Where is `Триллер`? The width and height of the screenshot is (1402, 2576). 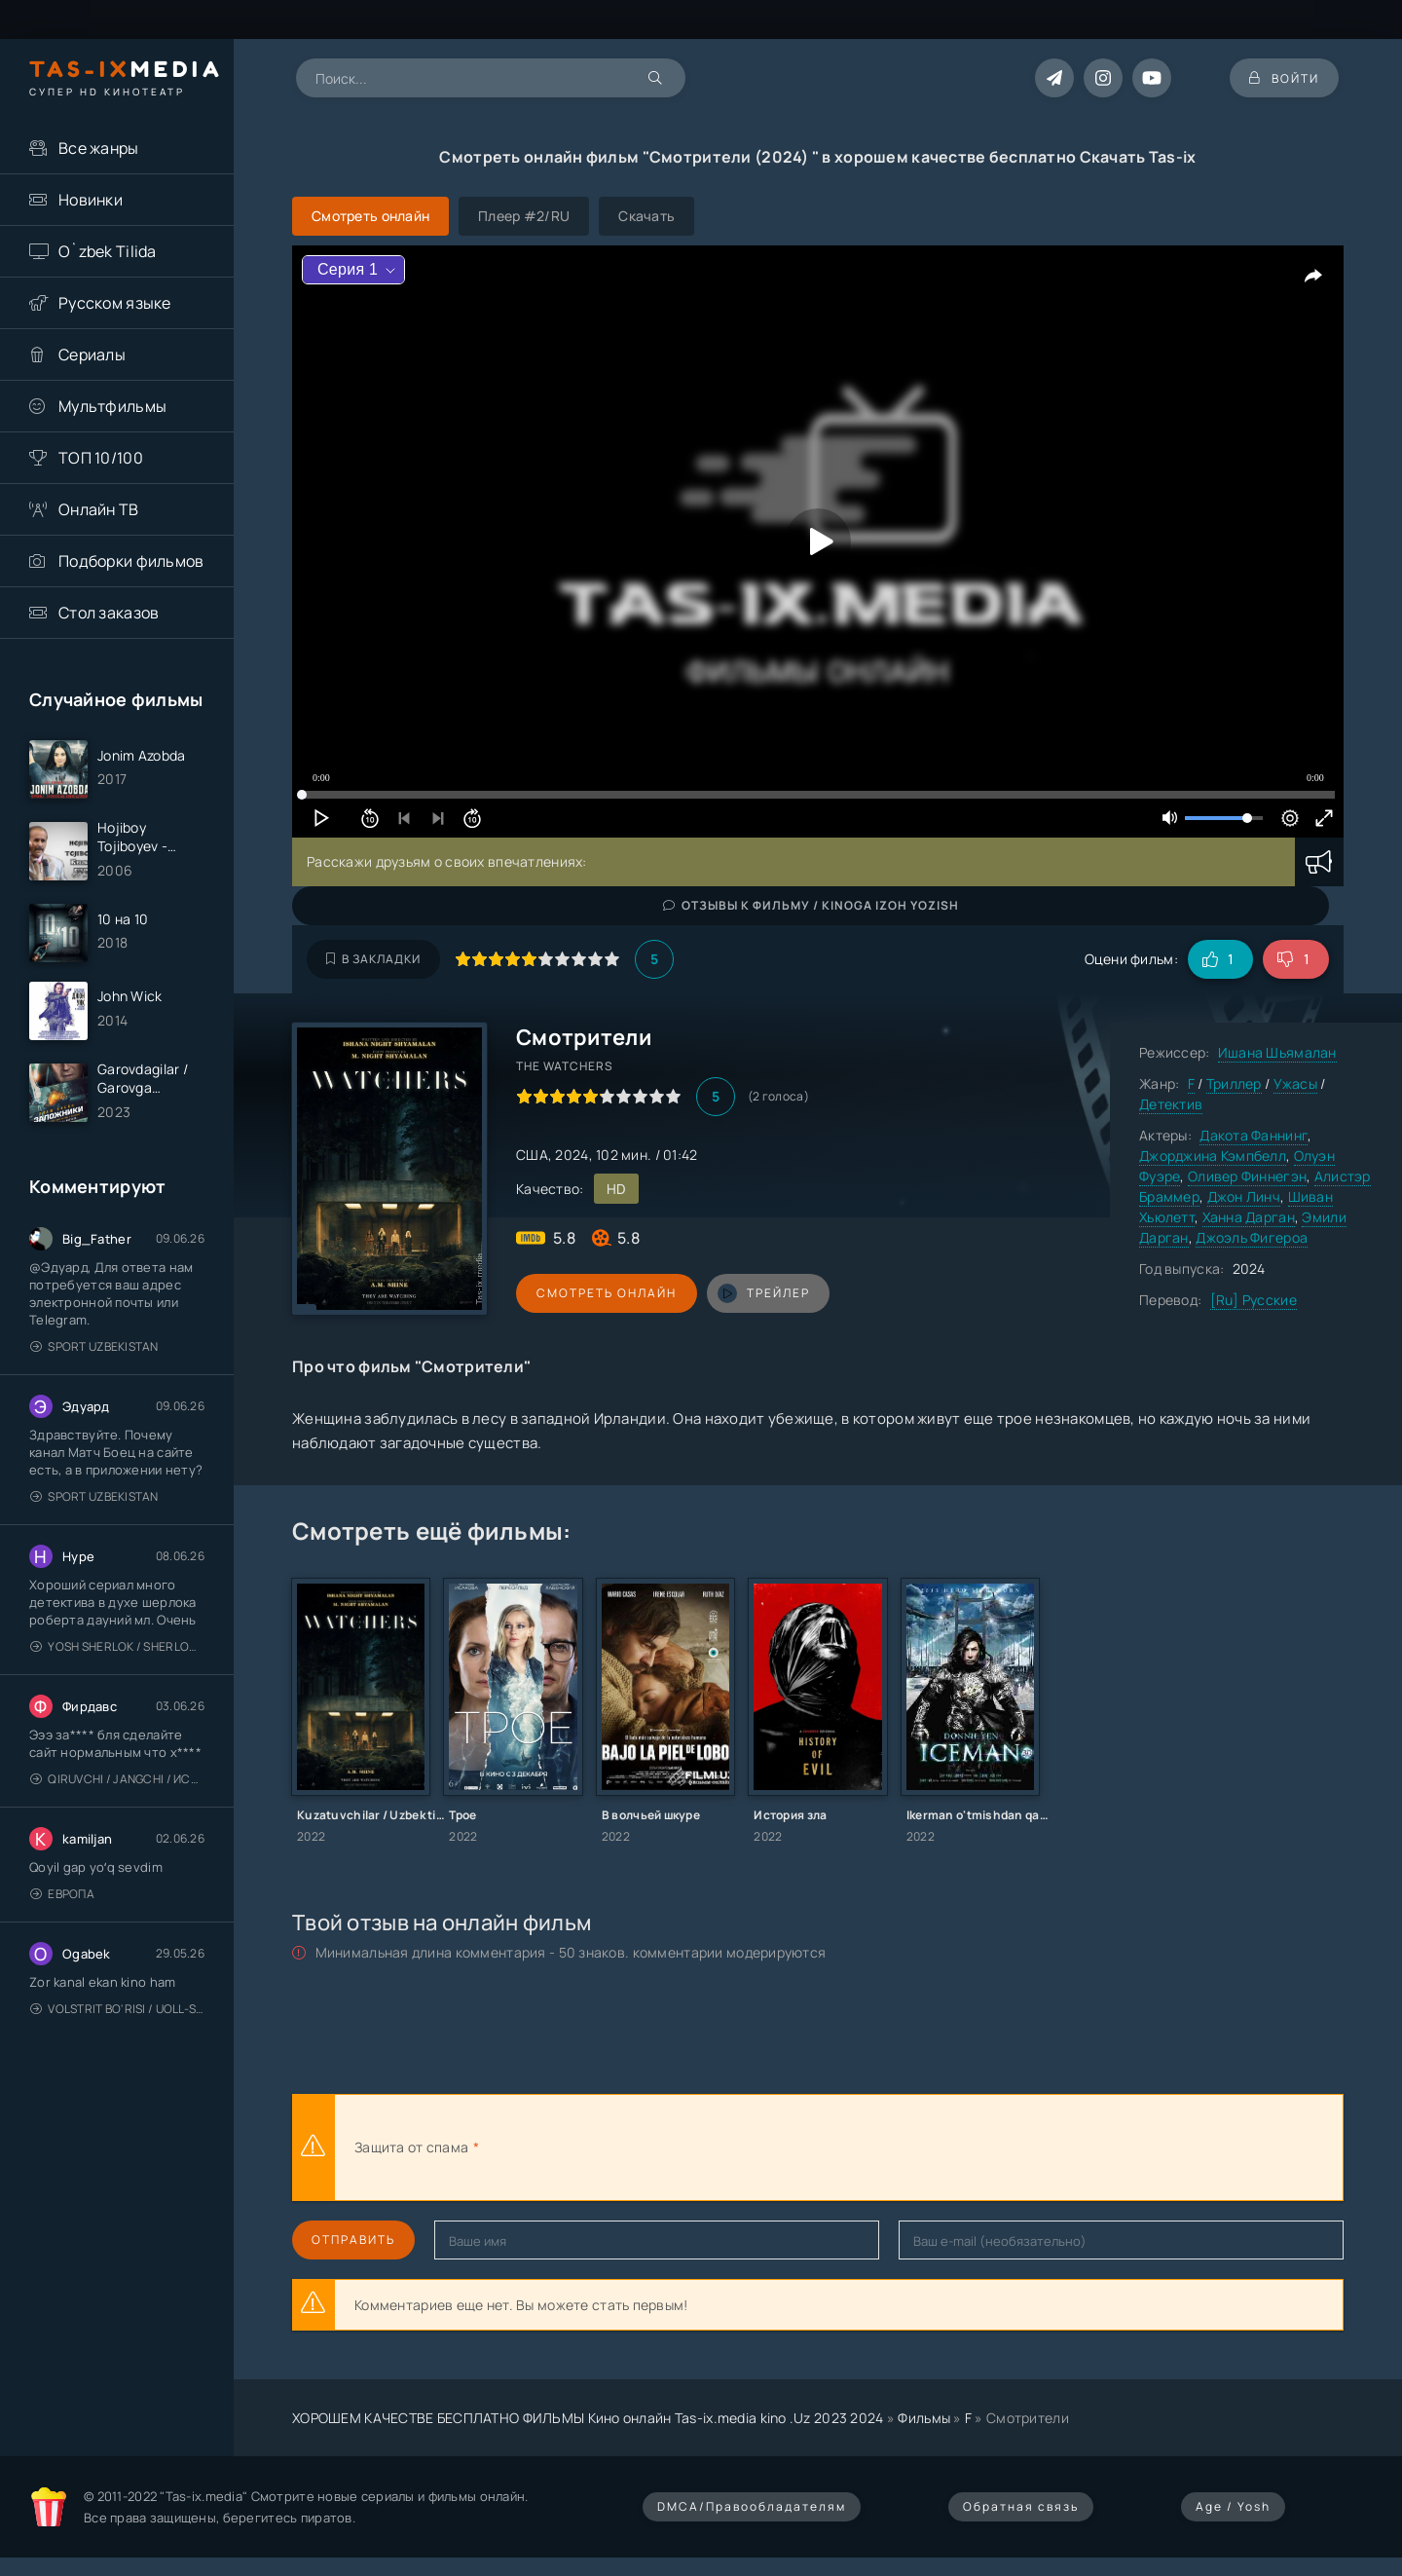 Триллер is located at coordinates (1234, 1083).